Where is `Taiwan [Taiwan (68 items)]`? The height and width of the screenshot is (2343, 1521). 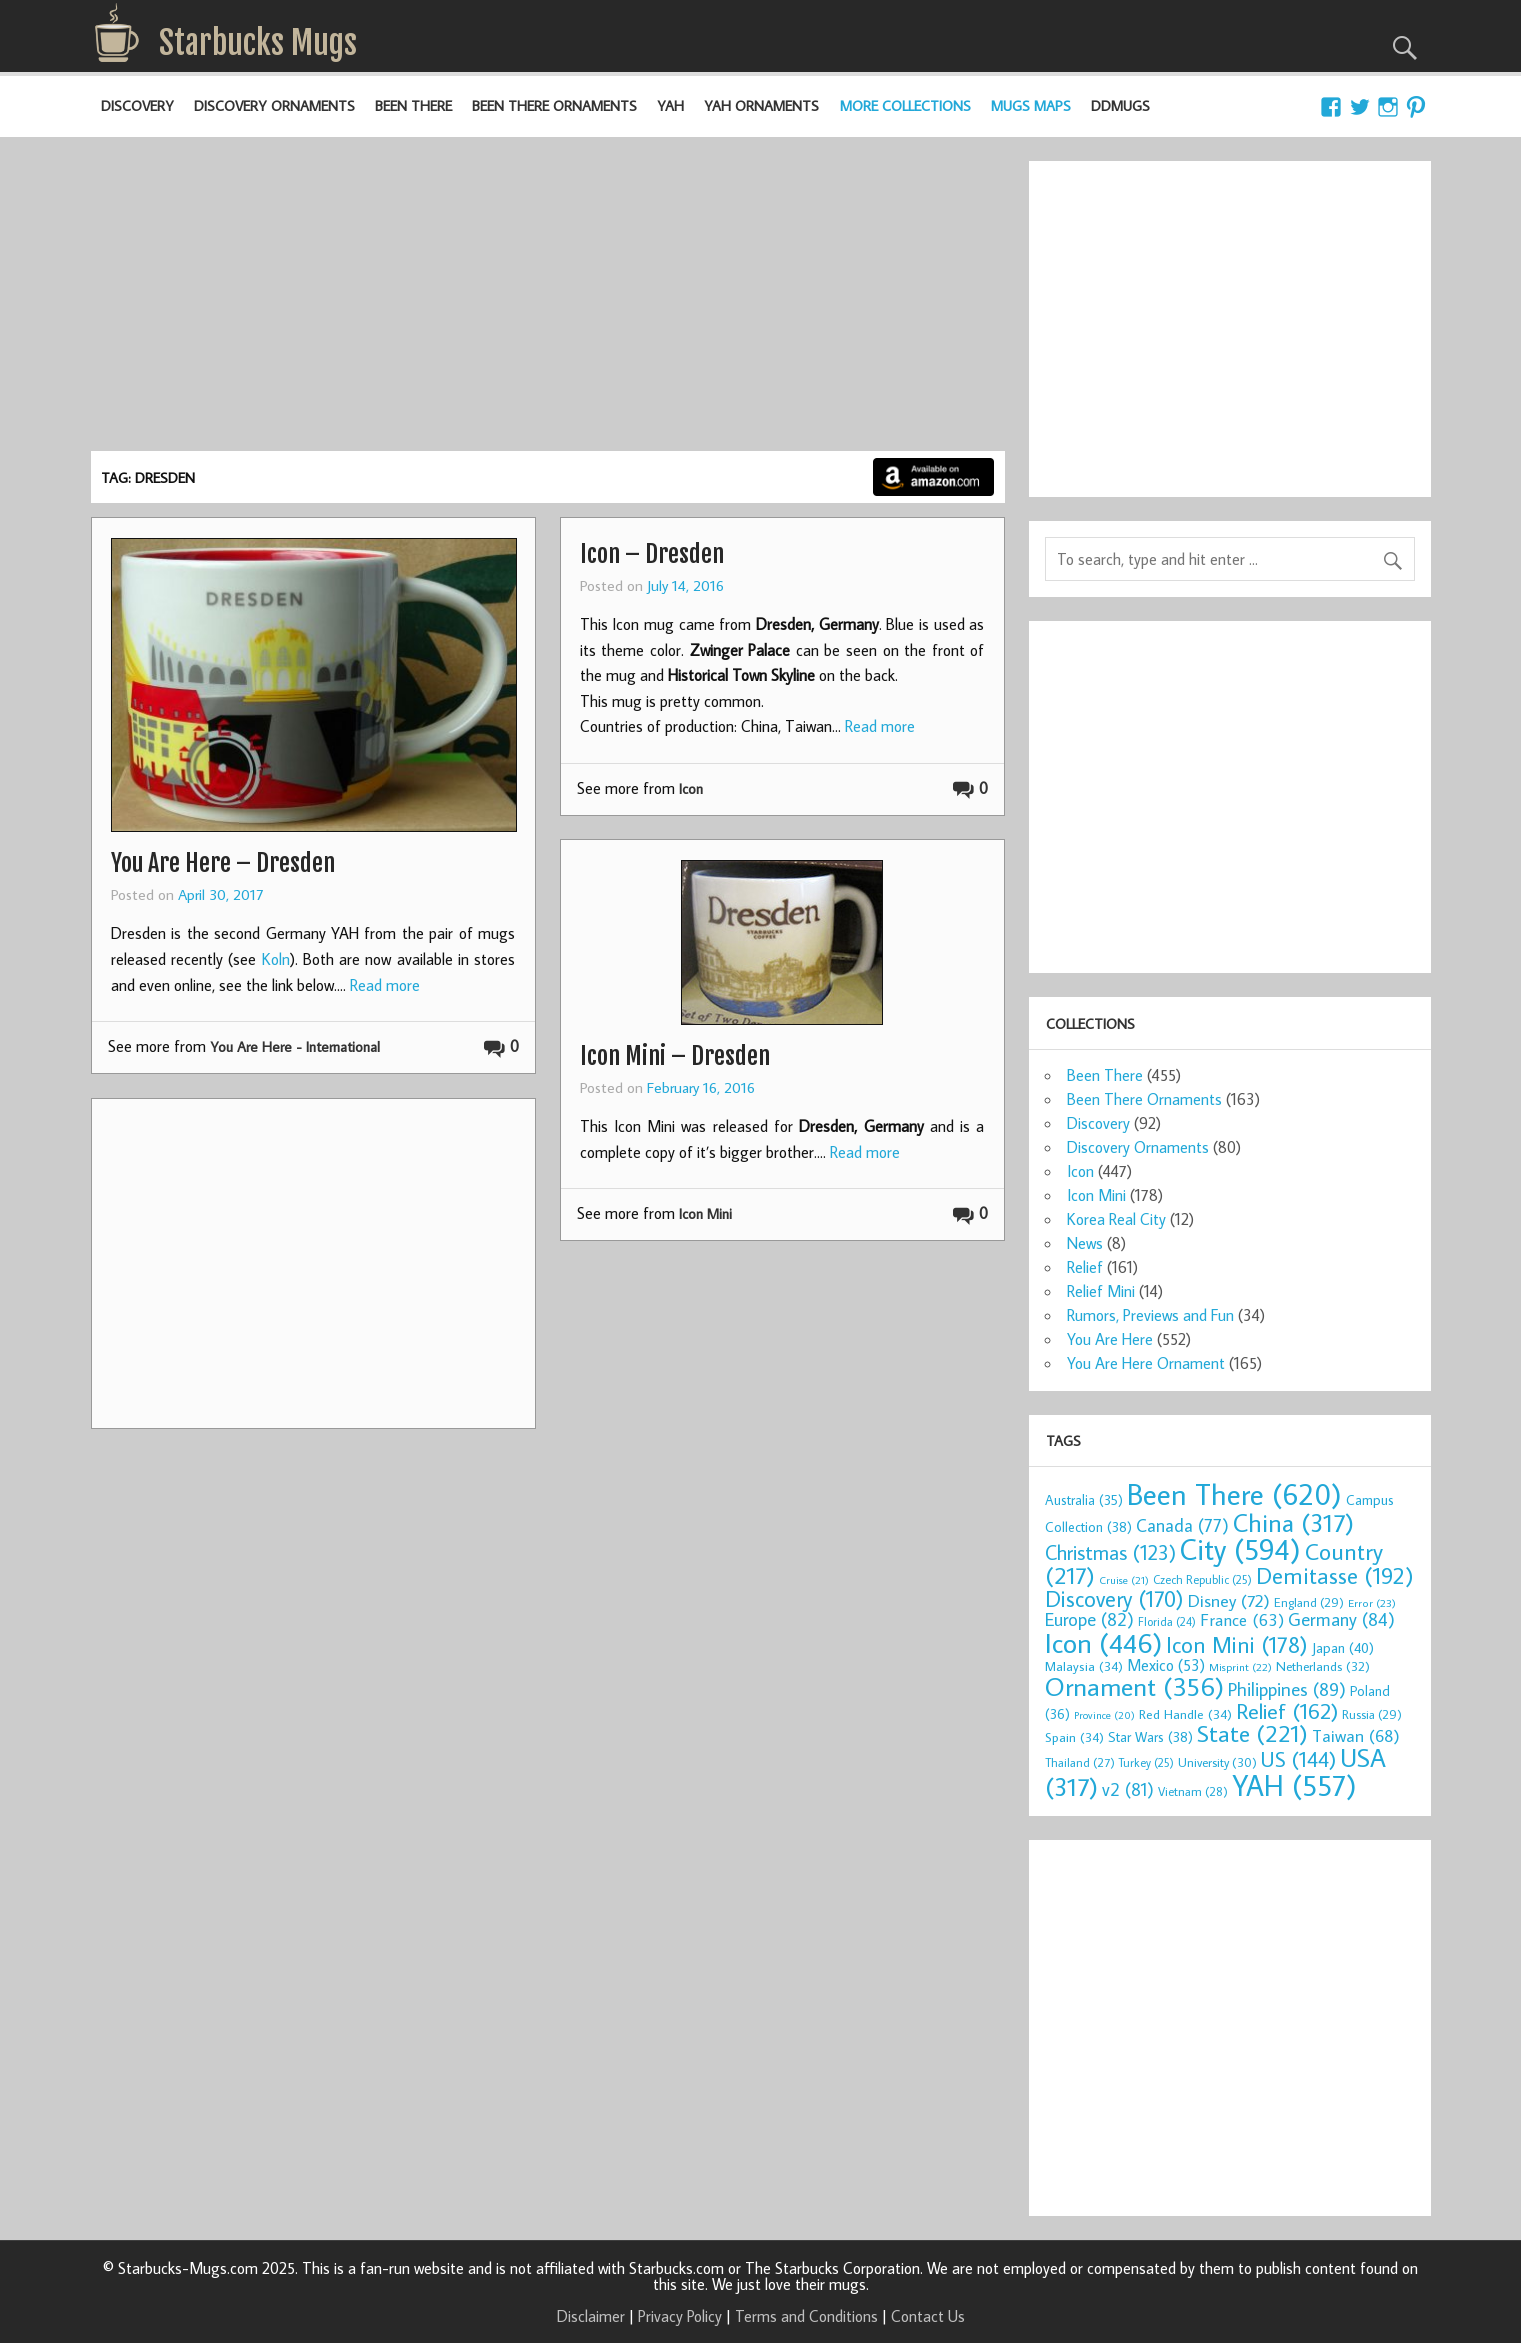
Taiwan [Taiwan (68 items)] is located at coordinates (1356, 1735).